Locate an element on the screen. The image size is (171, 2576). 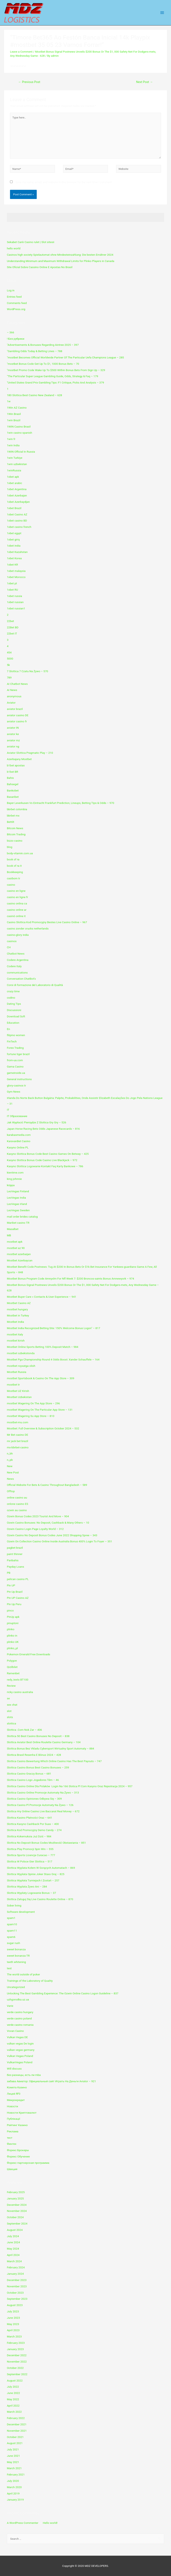
1win fr is located at coordinates (11, 439).